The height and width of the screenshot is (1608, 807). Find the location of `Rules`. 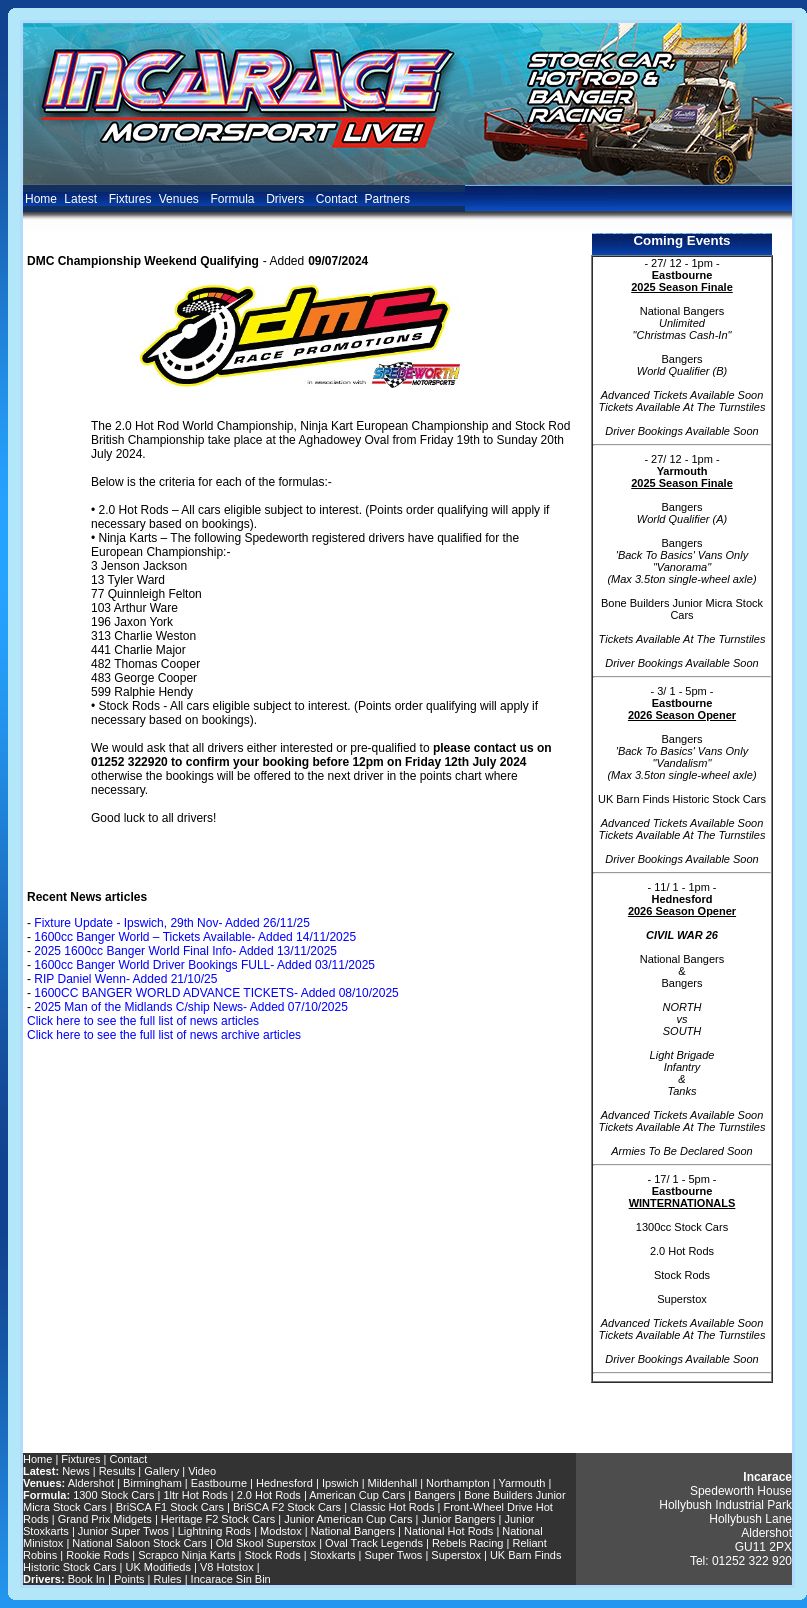

Rules is located at coordinates (168, 1579).